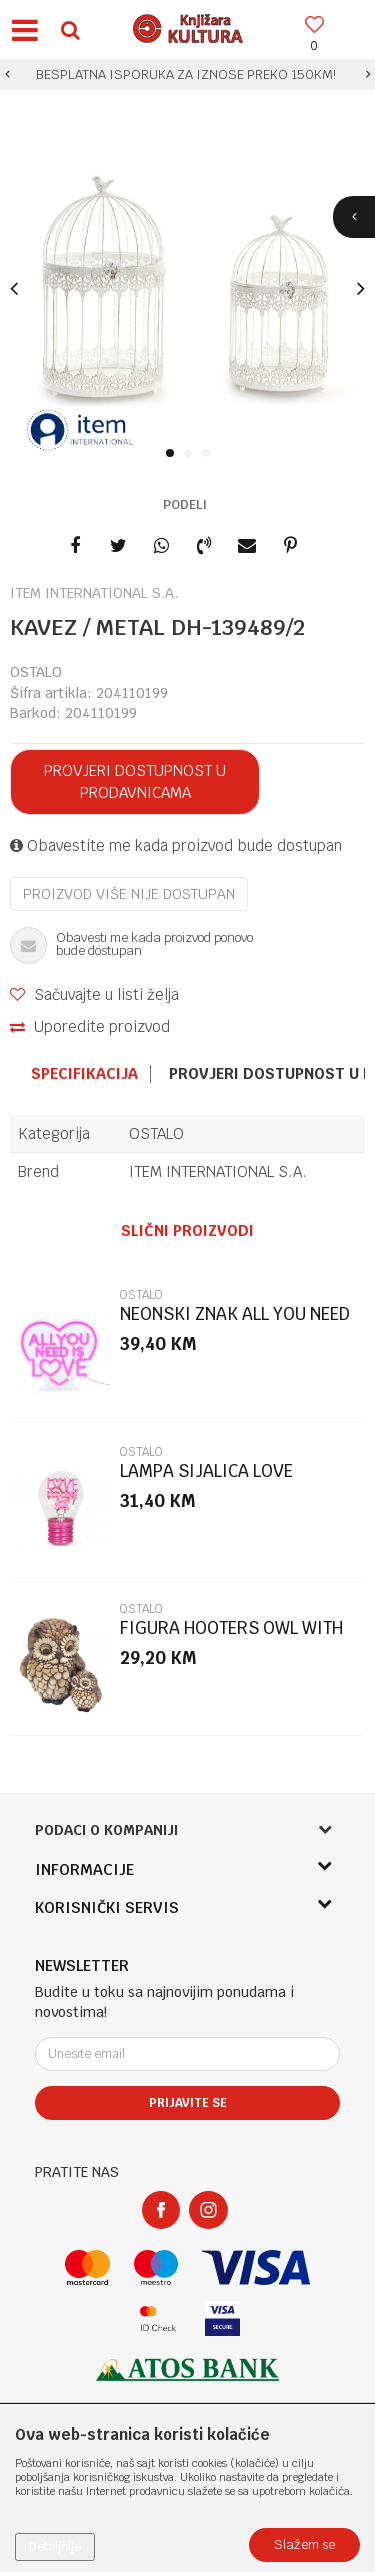 Image resolution: width=375 pixels, height=2572 pixels. I want to click on [option], so click(187, 75).